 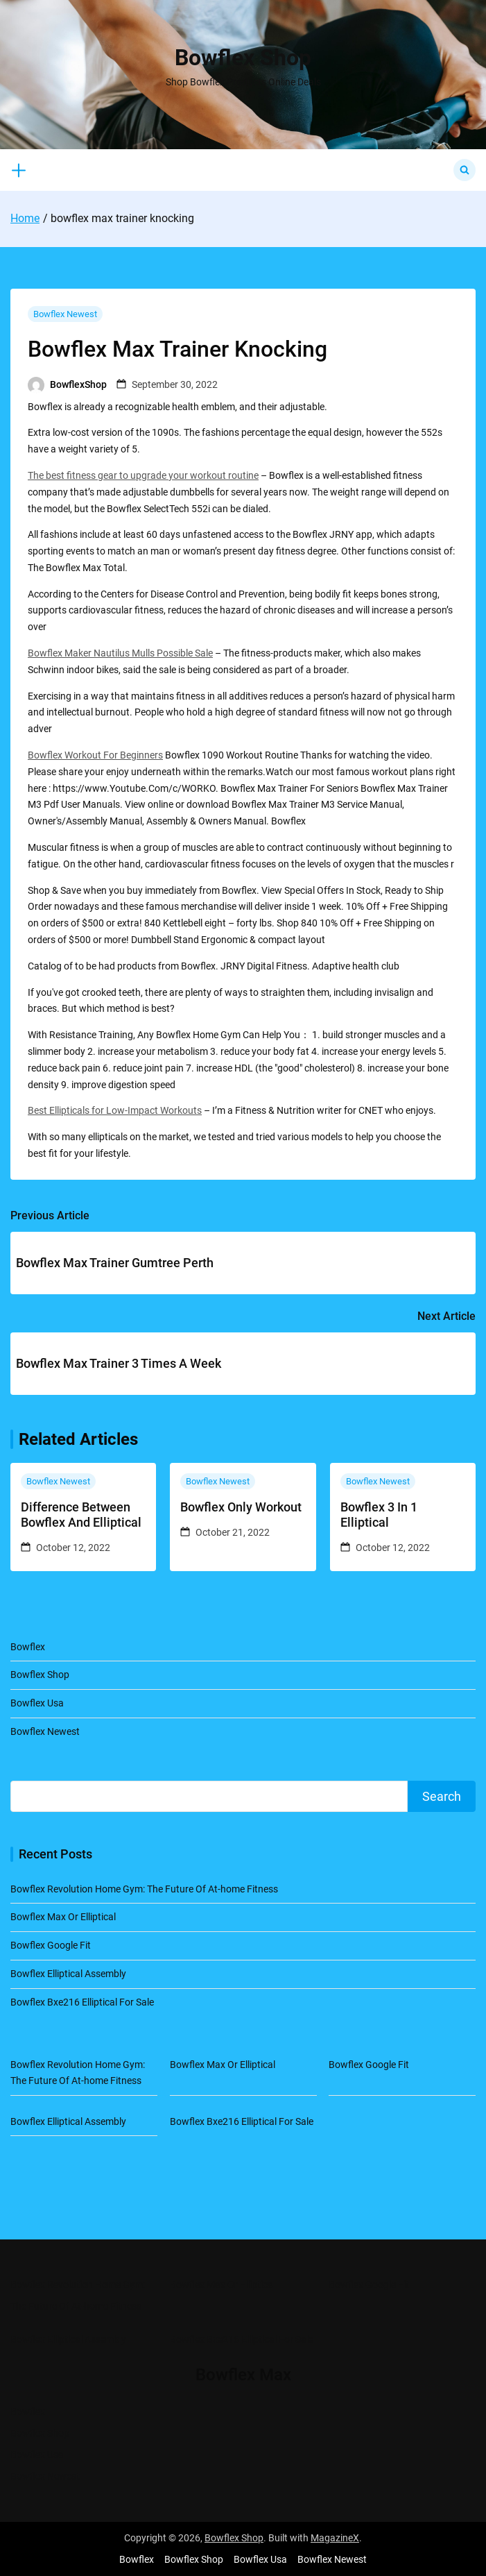 I want to click on Bowflex Maker Nautilus Mulls Possible Sale, so click(x=120, y=653).